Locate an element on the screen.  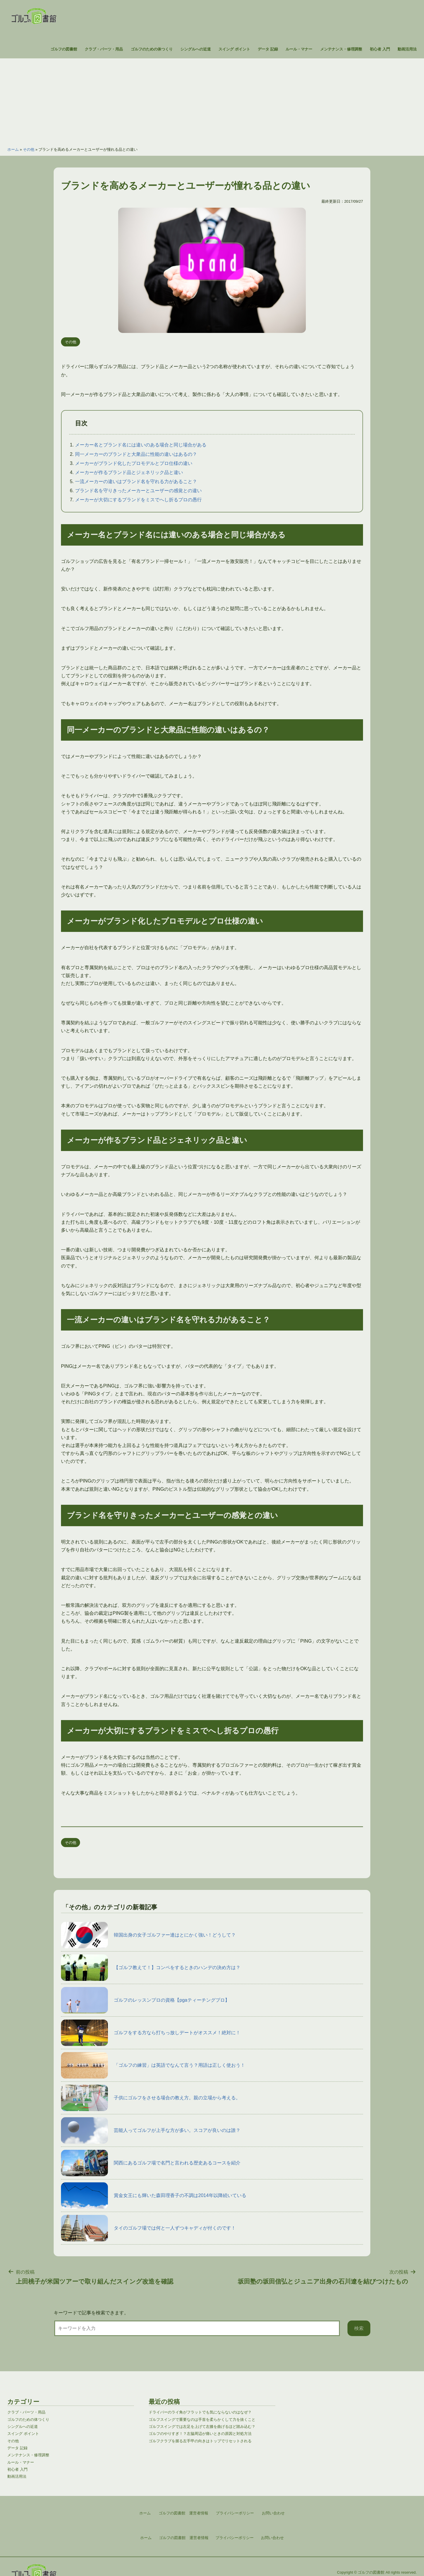
ゴルフの図書館 is located at coordinates (63, 49).